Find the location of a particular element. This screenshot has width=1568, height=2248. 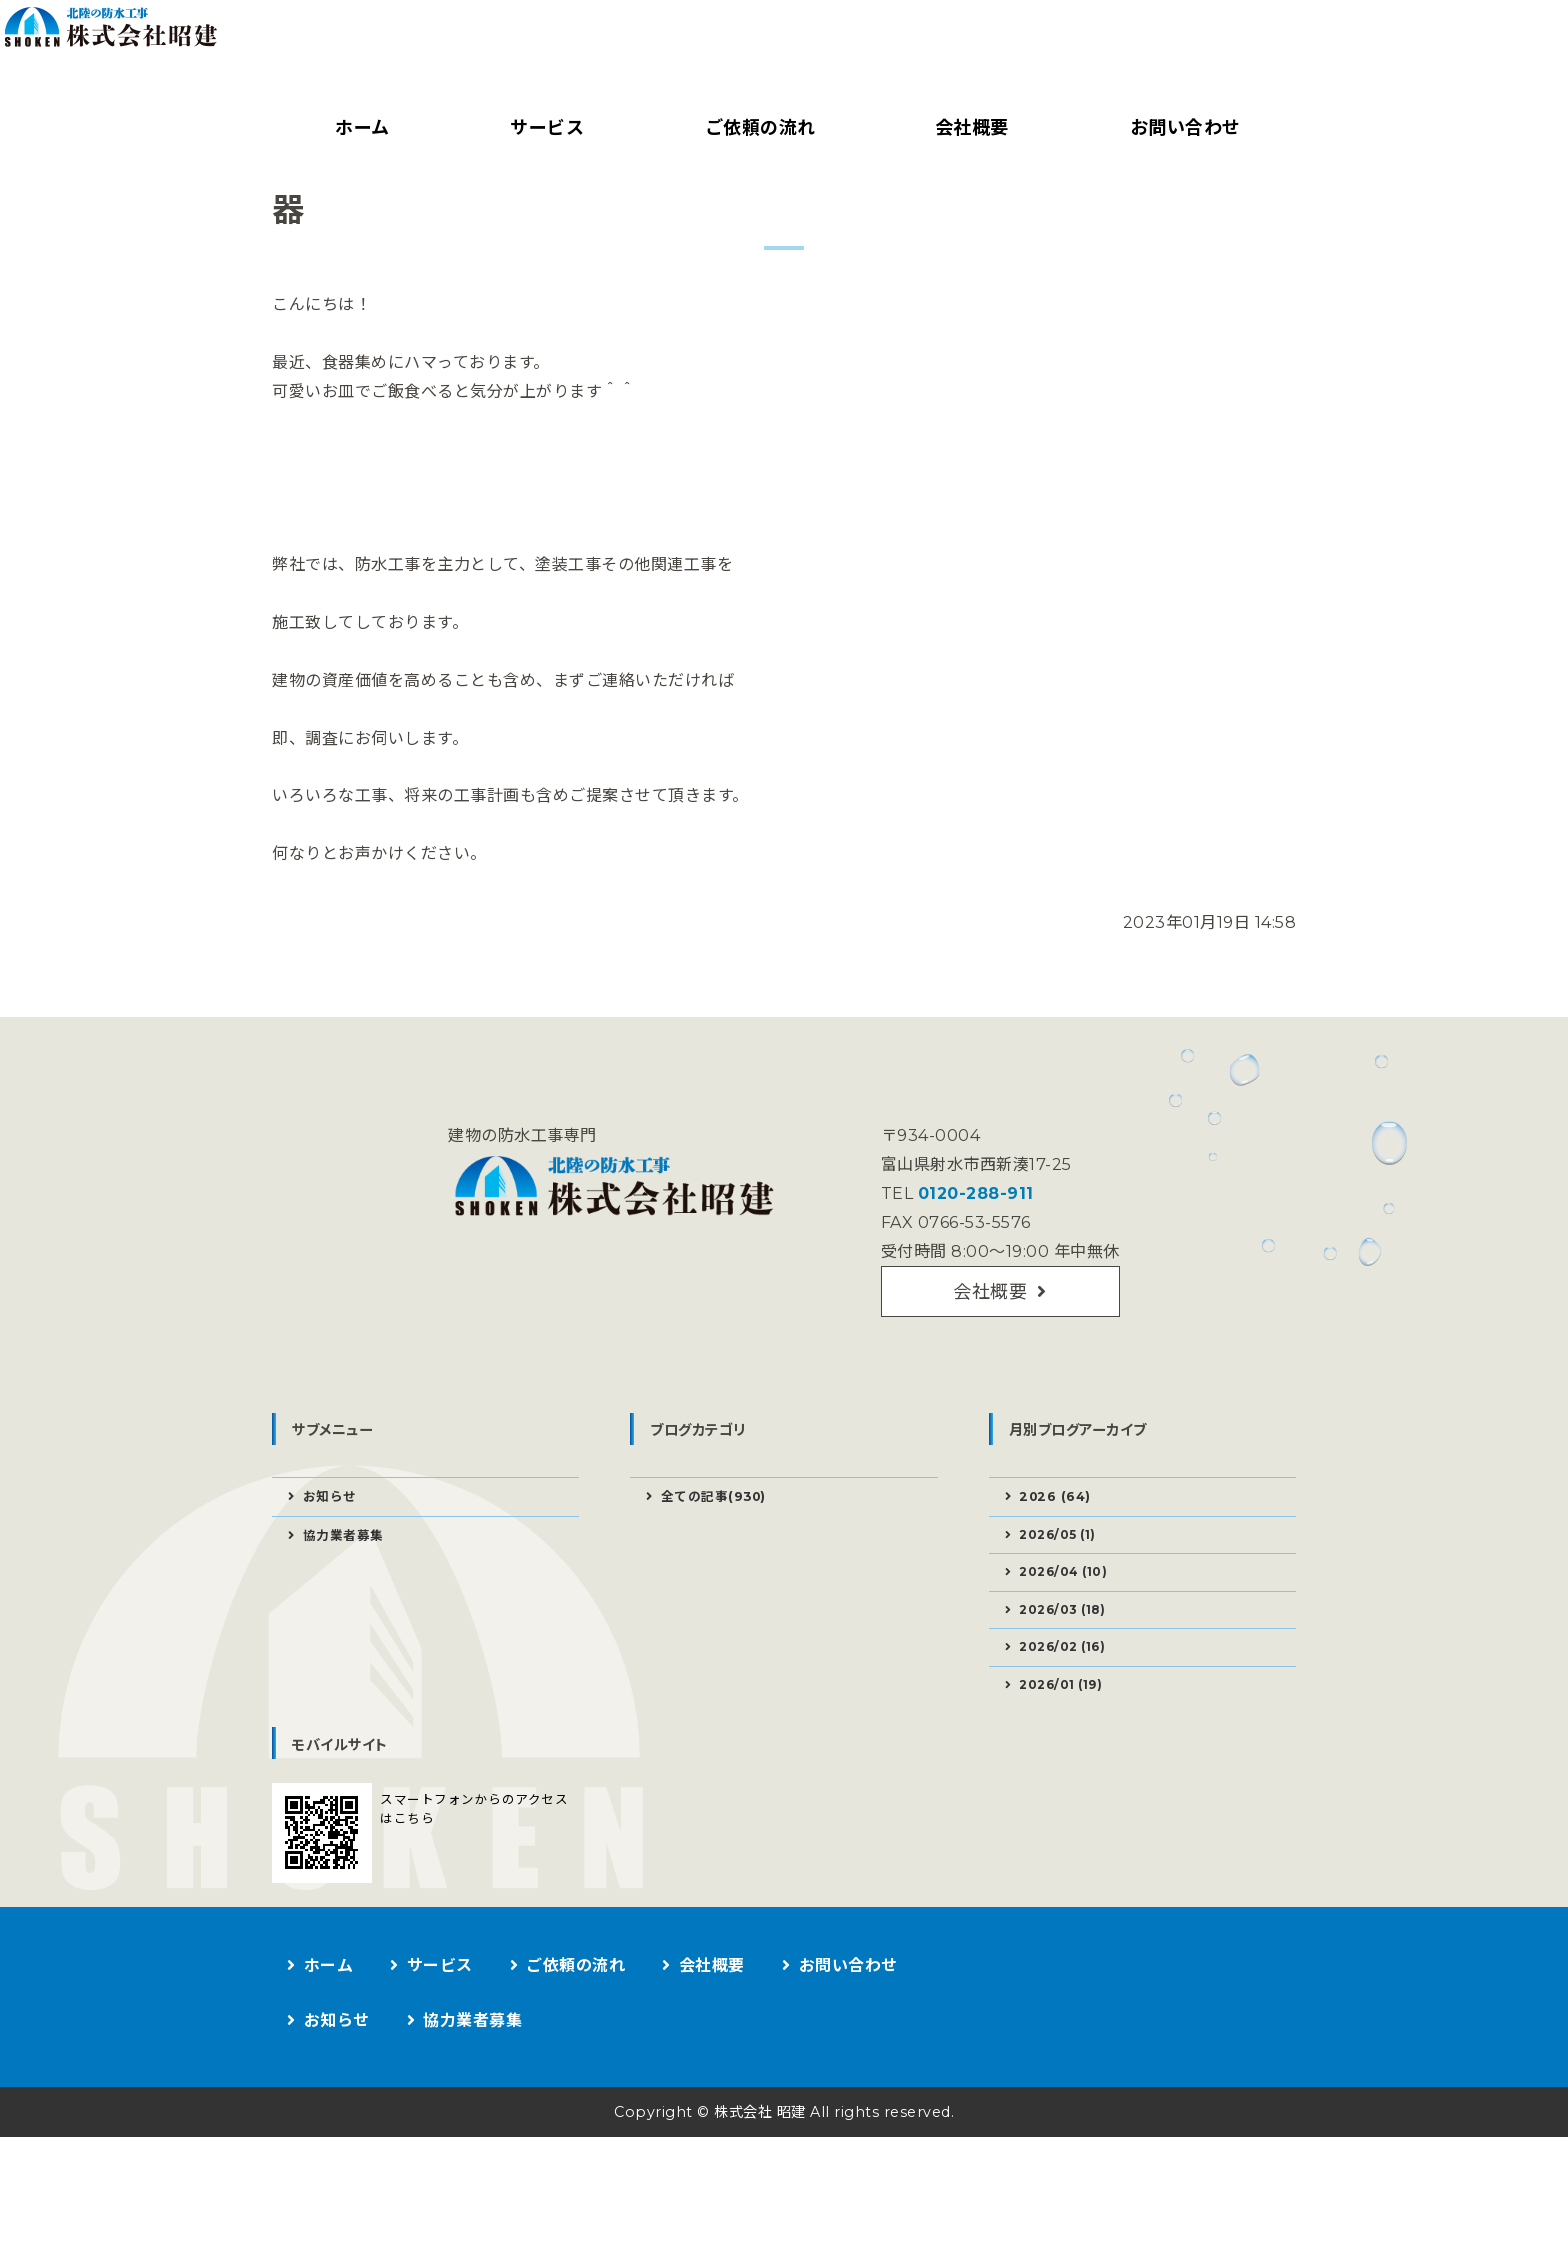

2026 (64) is located at coordinates (1059, 1589).